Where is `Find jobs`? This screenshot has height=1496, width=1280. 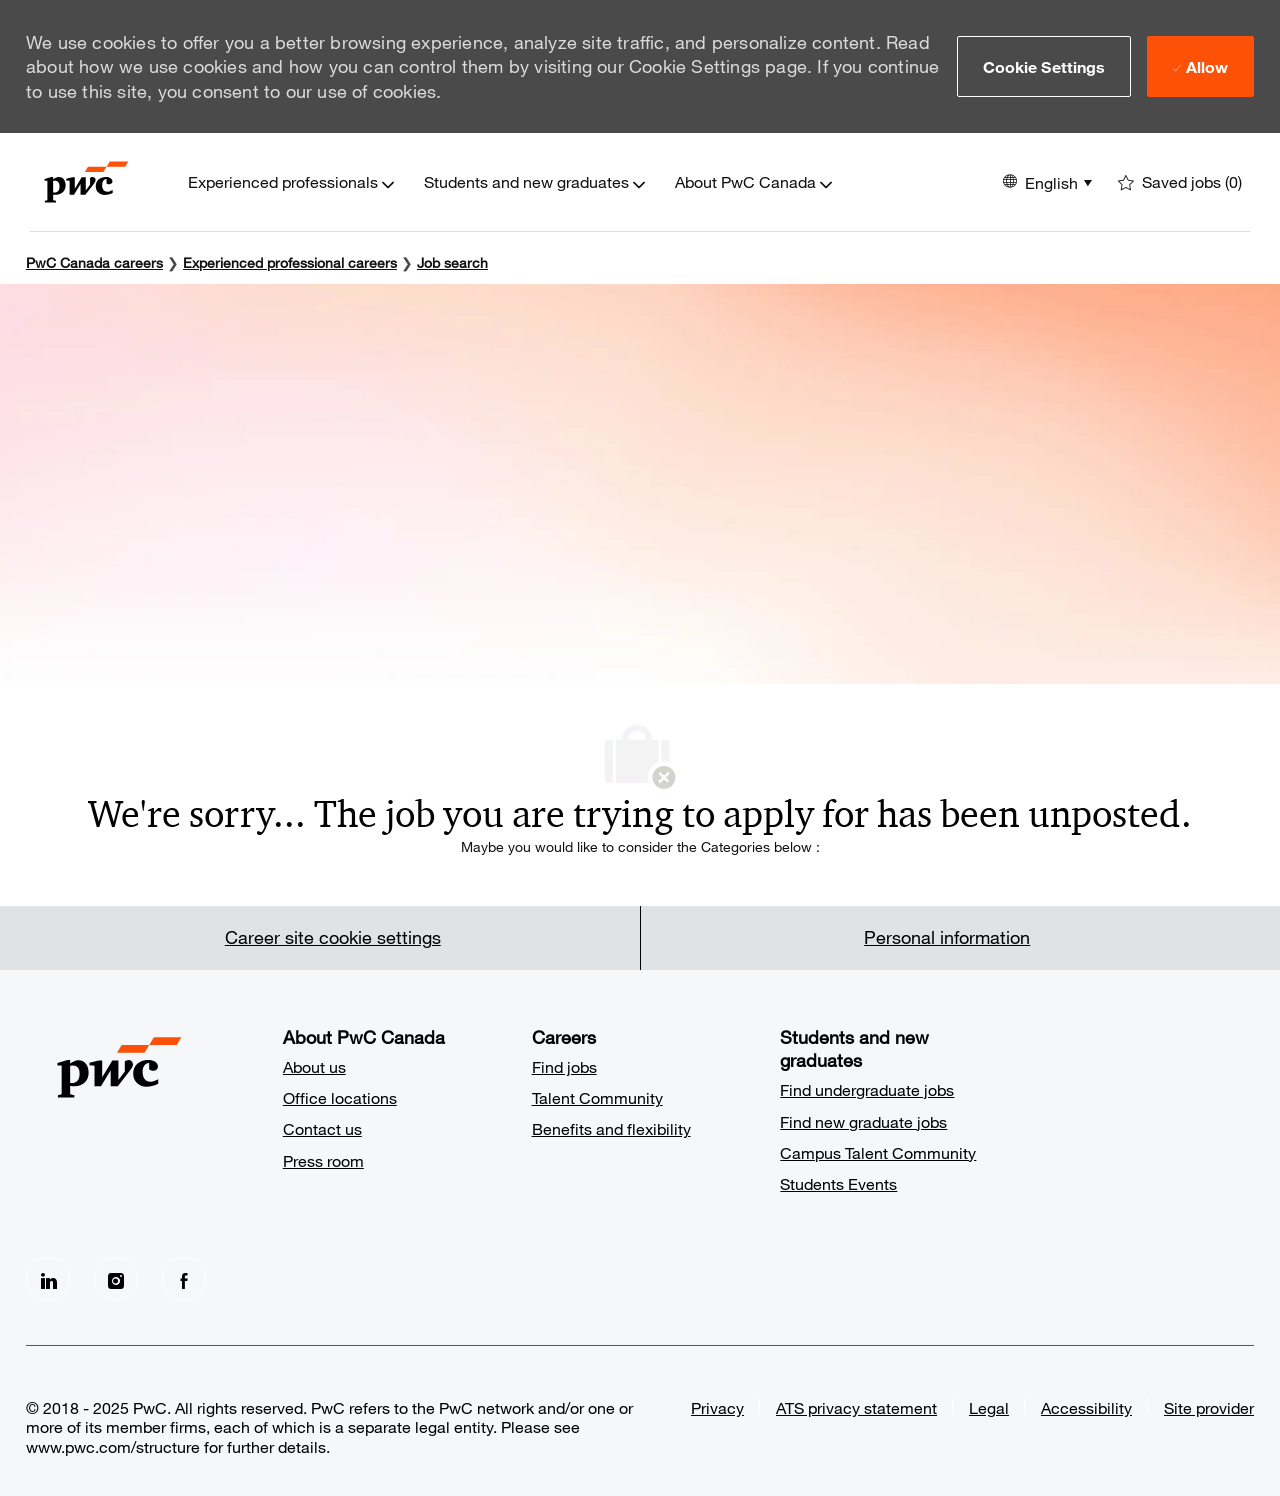
Find jobs is located at coordinates (564, 1066).